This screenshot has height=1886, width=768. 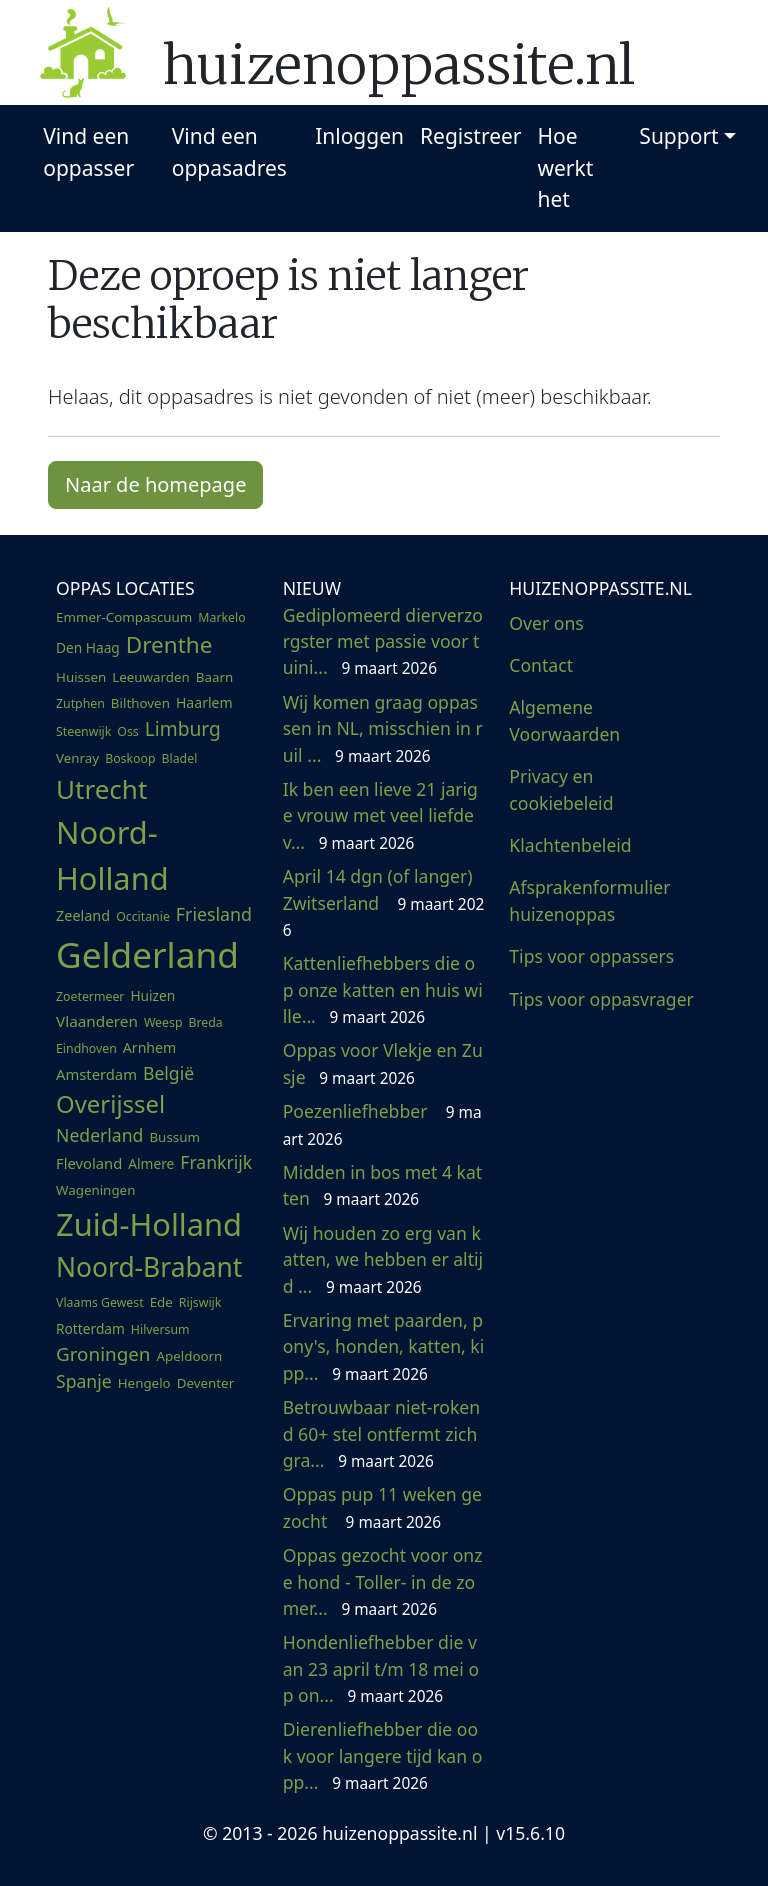 I want to click on Emmer-Compascuum, so click(x=124, y=617).